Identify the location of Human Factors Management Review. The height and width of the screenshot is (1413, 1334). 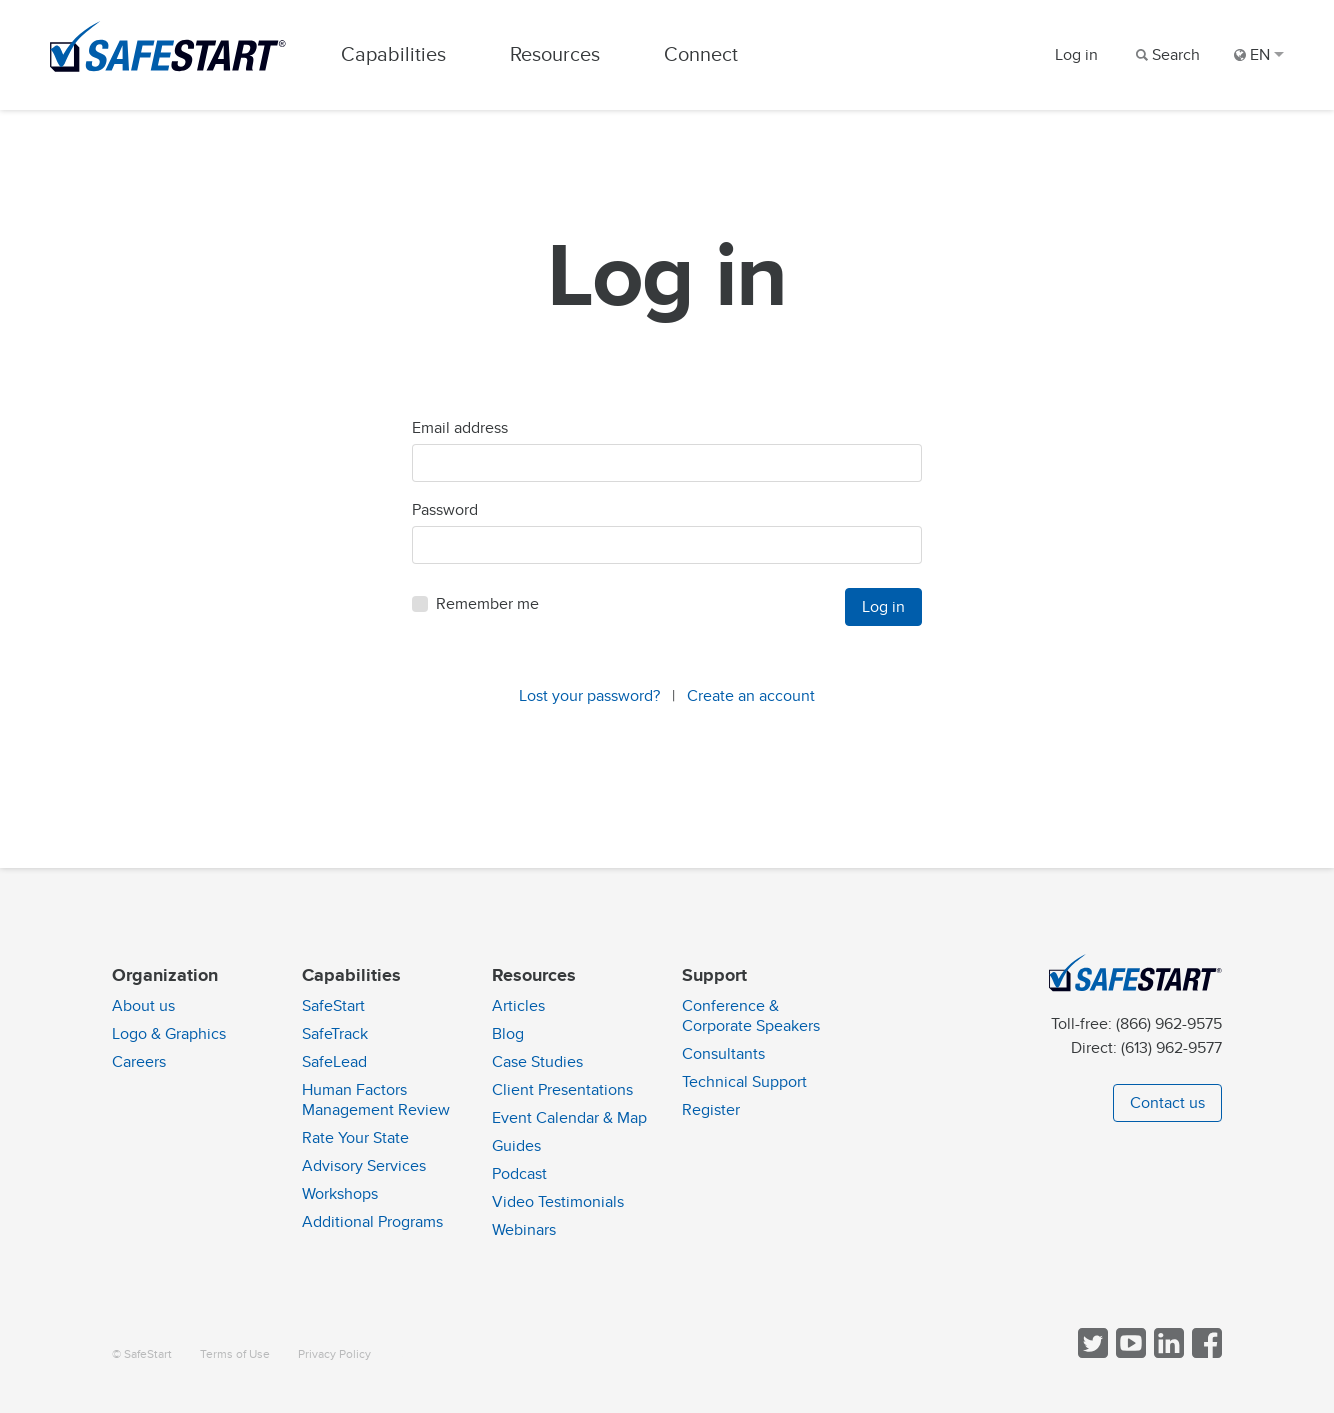
(376, 1100).